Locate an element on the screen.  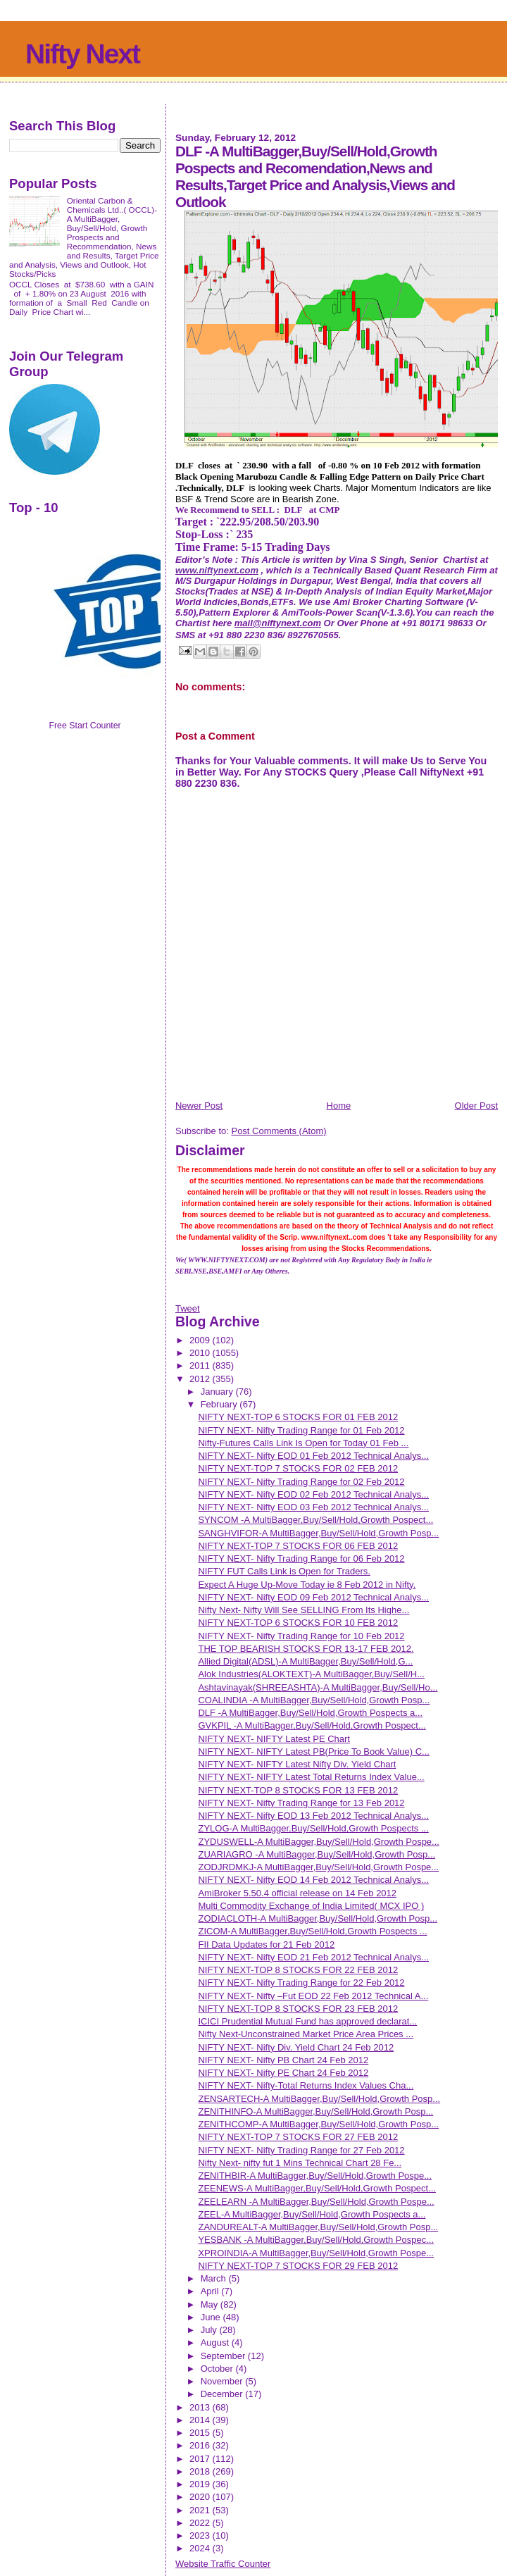
NIFTY FUT Calls Link is Open for Traders. is located at coordinates (284, 1571).